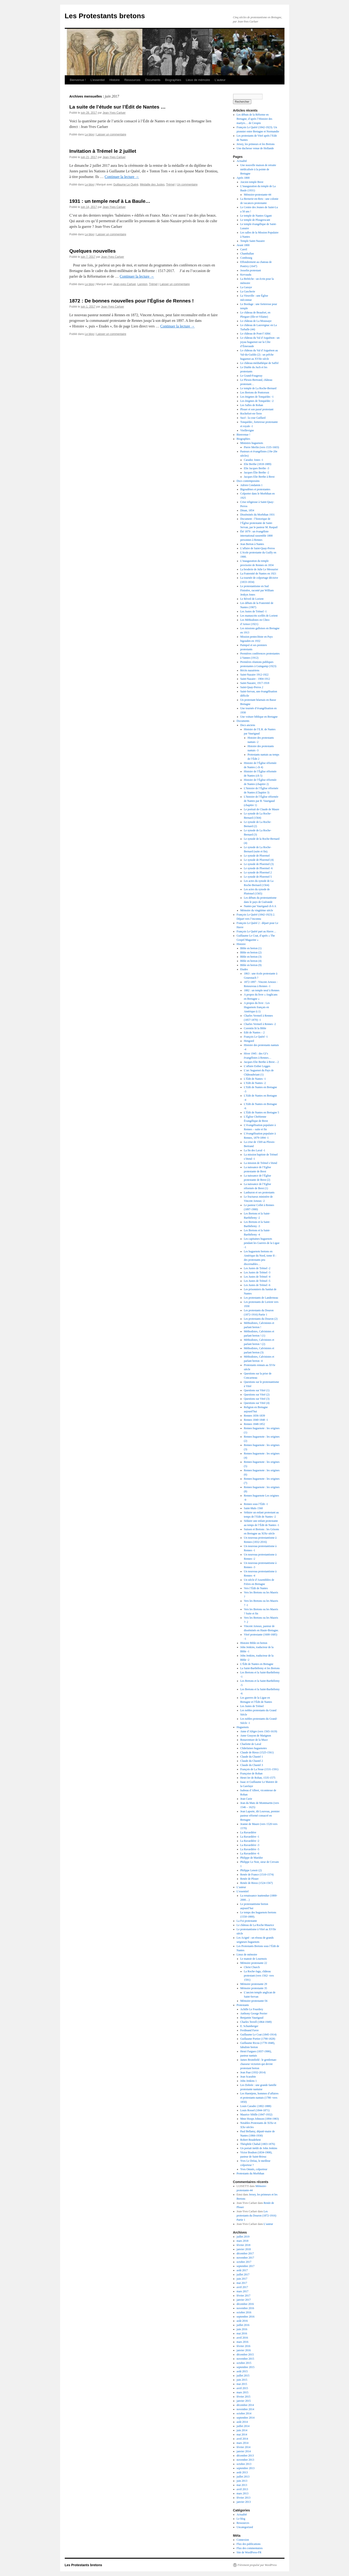  I want to click on Les Justes de Trémel -4, so click(257, 1276).